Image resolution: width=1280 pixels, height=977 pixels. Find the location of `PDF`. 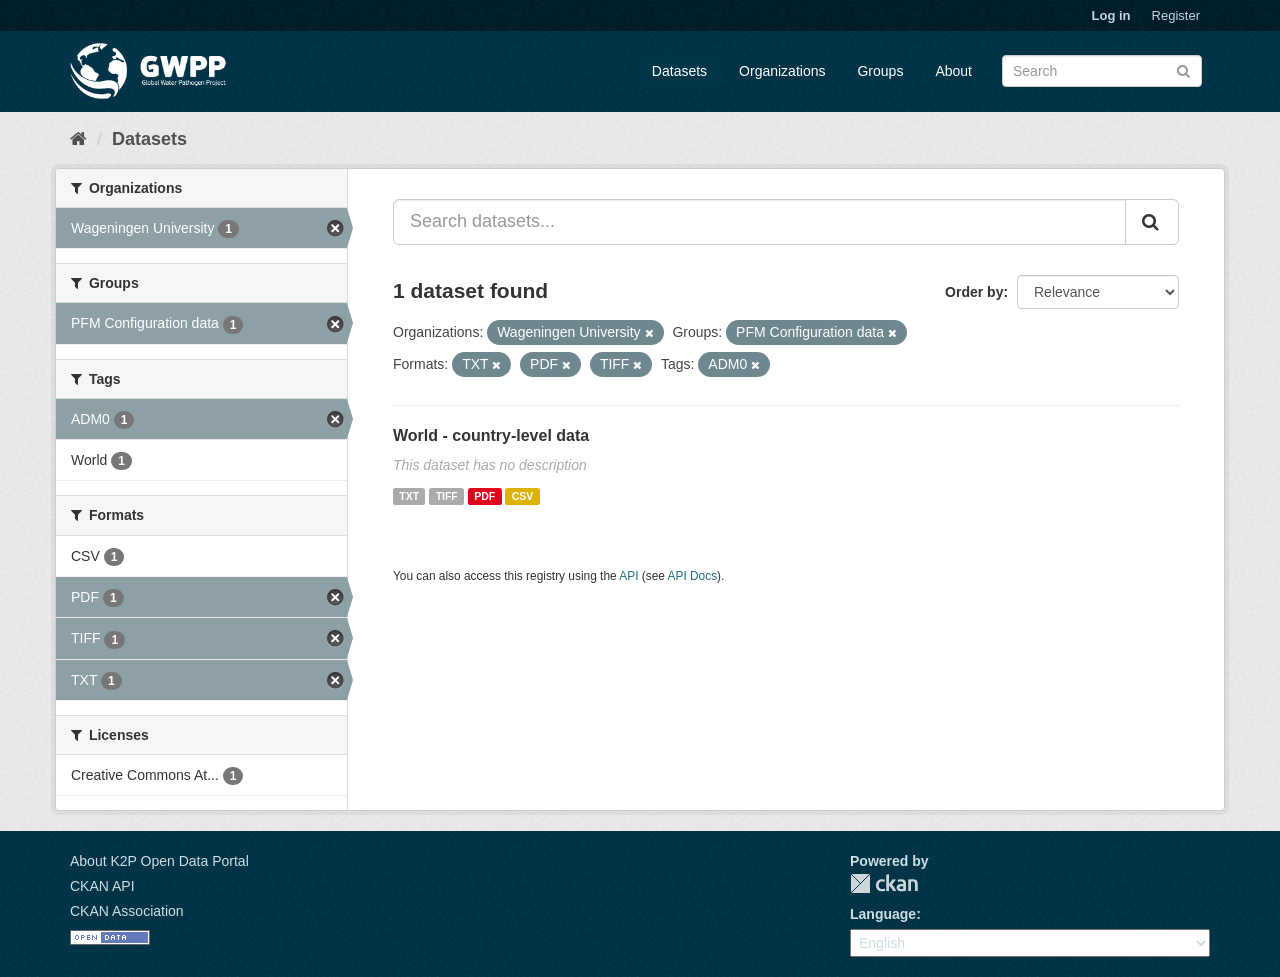

PDF is located at coordinates (484, 496).